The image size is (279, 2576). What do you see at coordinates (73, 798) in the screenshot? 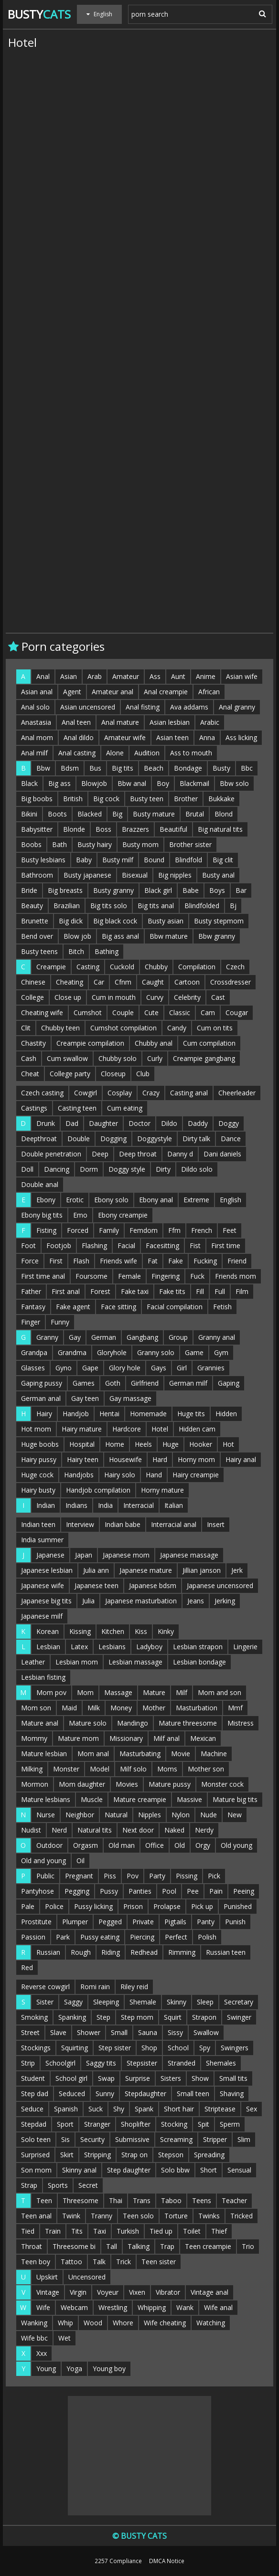
I see `British` at bounding box center [73, 798].